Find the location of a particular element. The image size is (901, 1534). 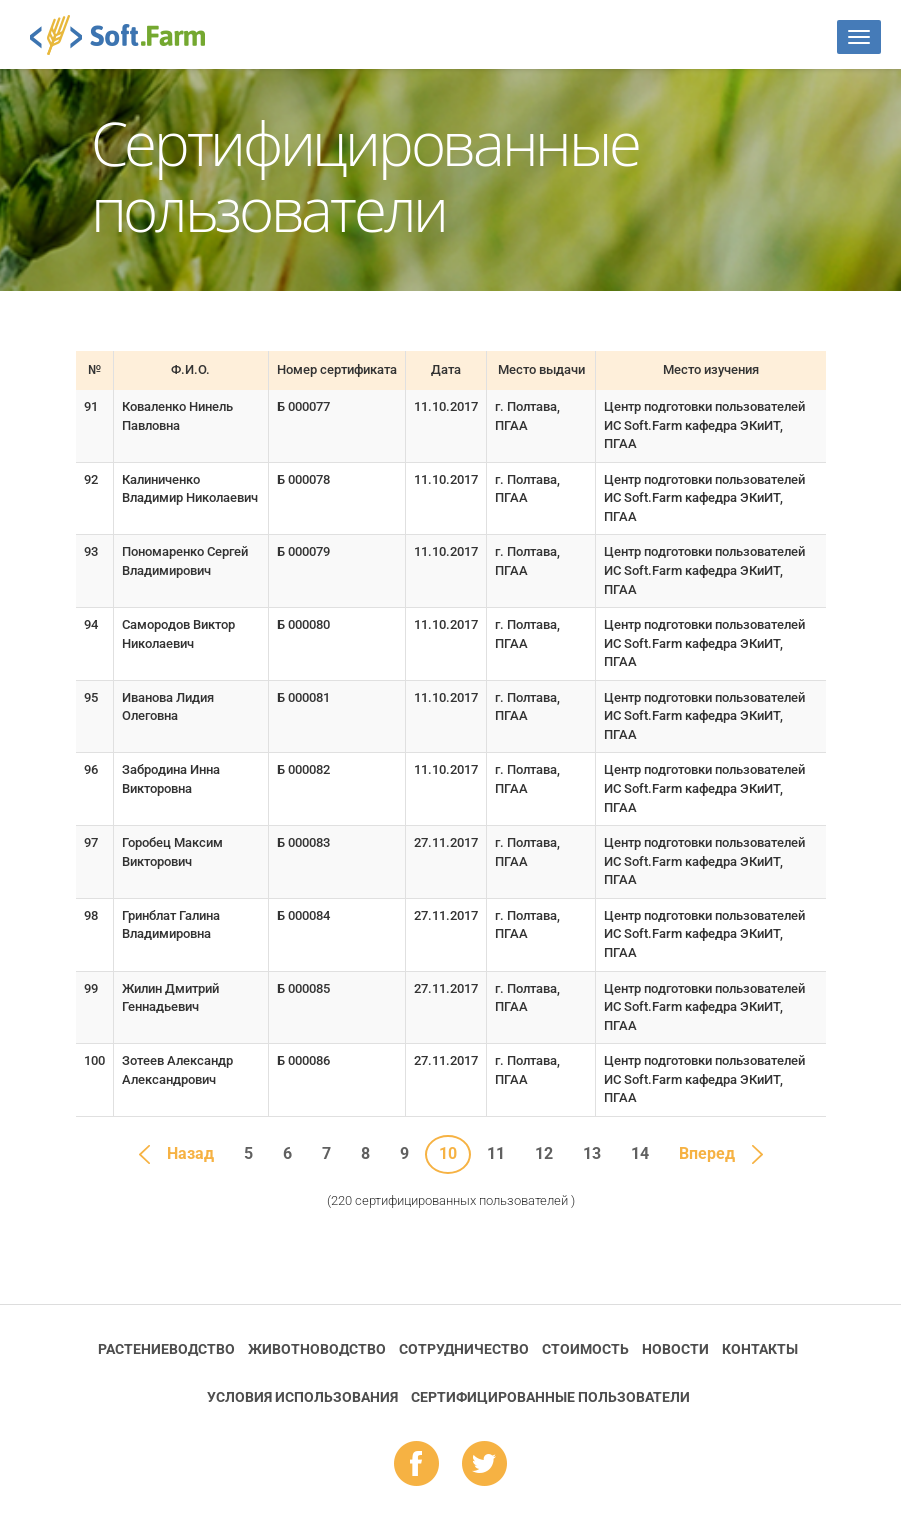

Новости is located at coordinates (675, 1349).